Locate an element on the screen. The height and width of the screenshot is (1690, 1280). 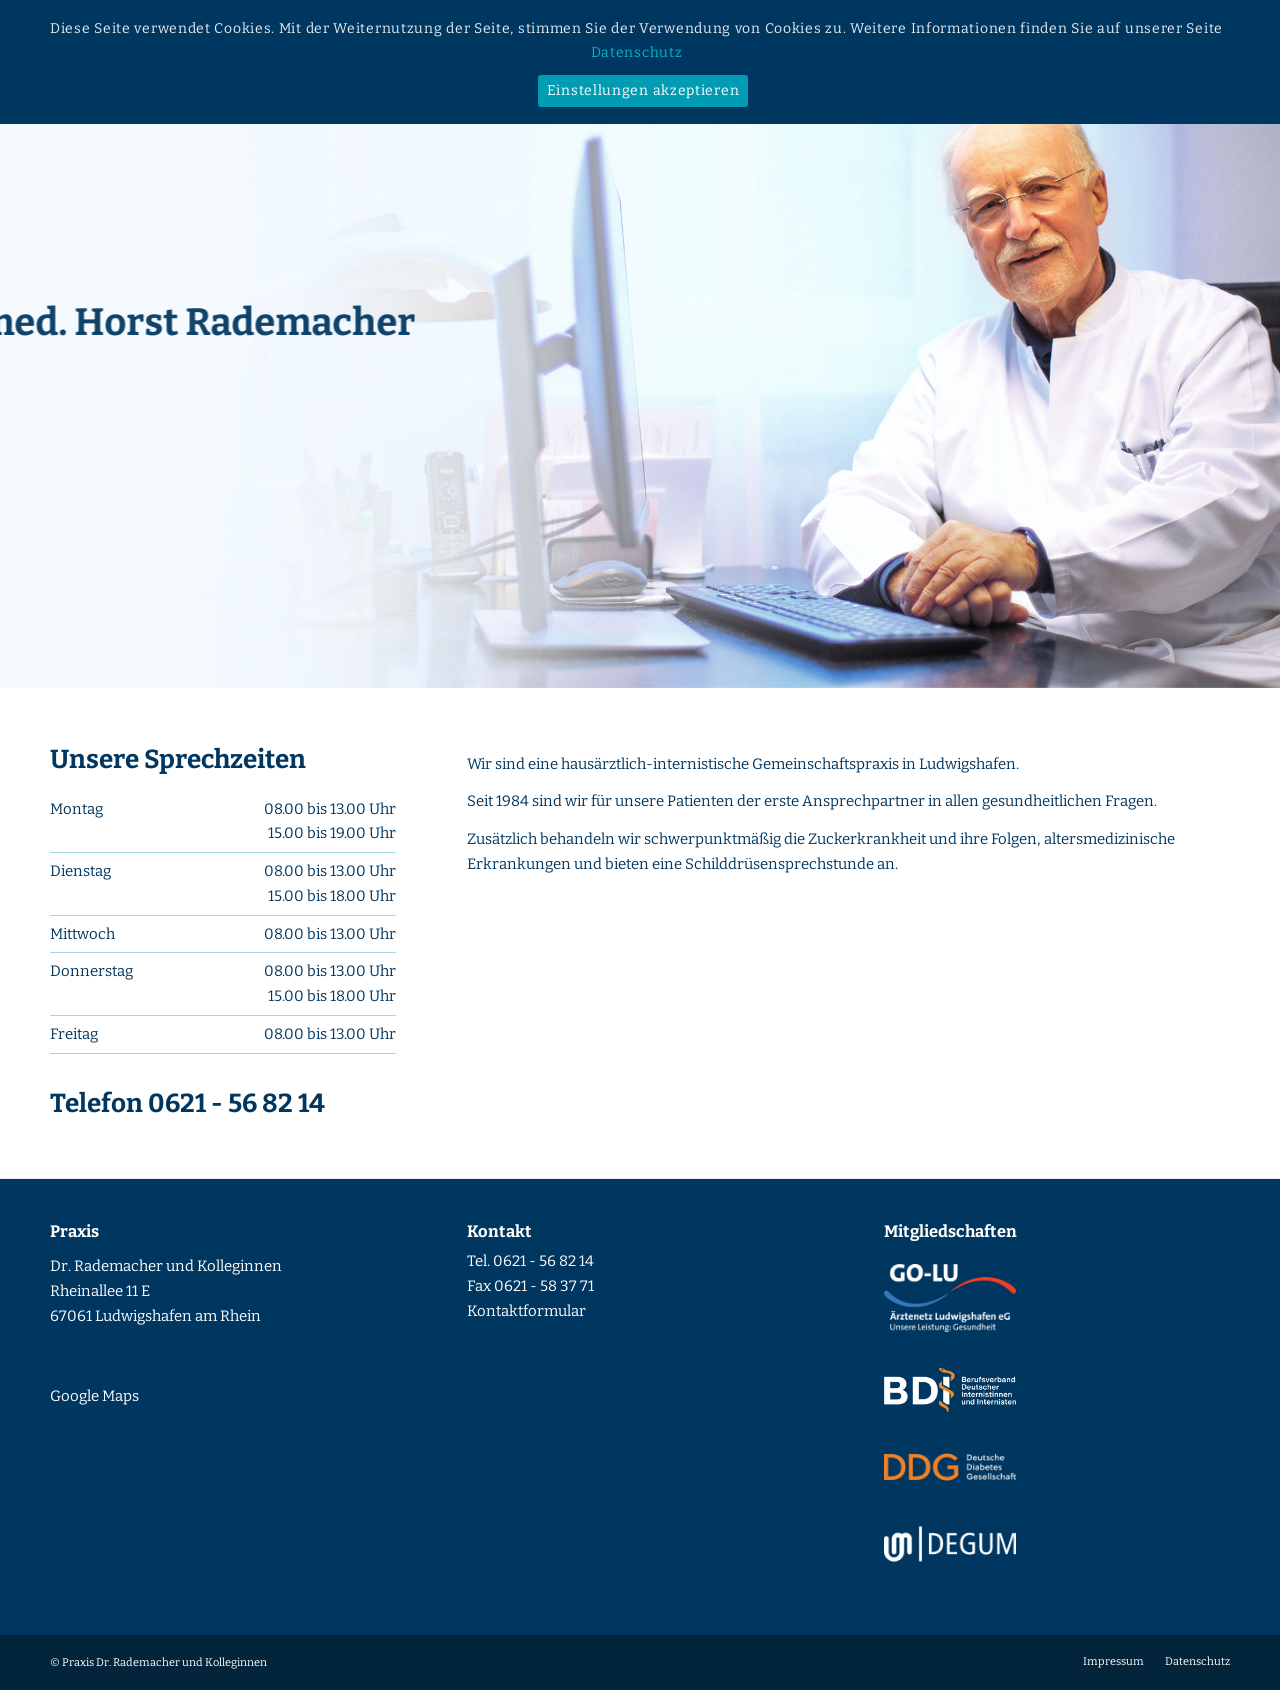
Kontaktformular is located at coordinates (526, 1311).